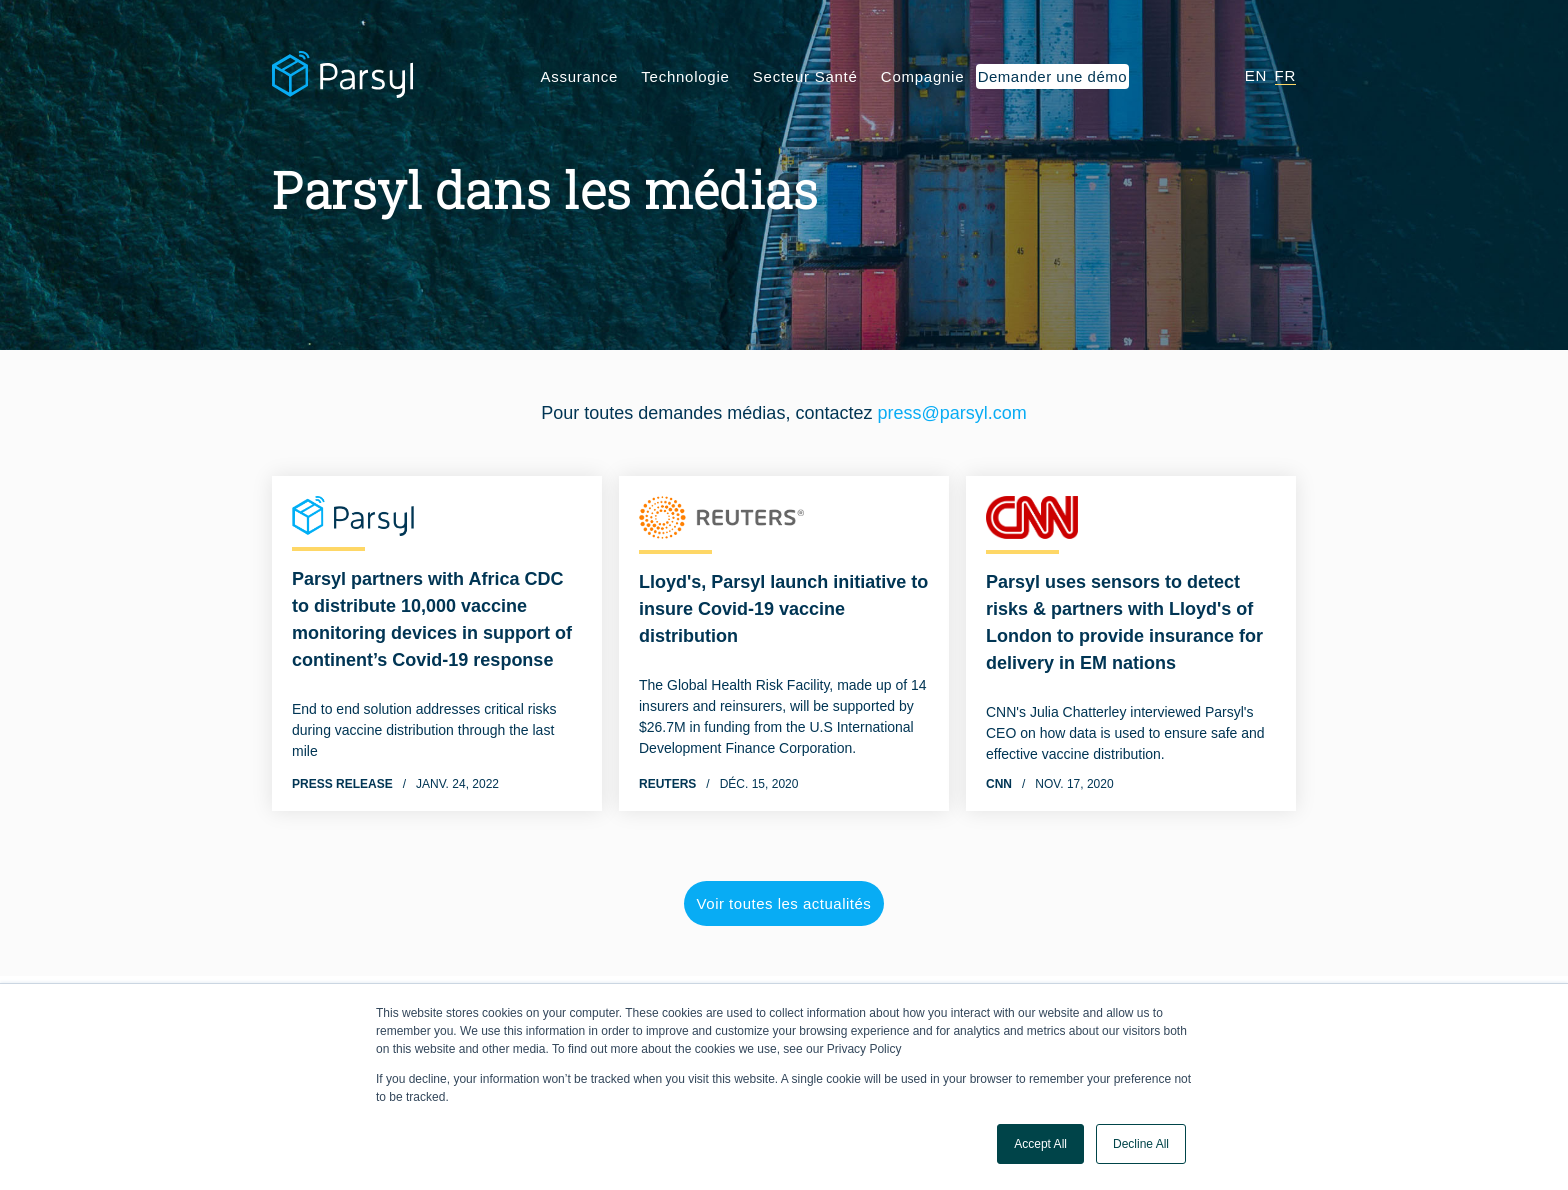 The height and width of the screenshot is (1190, 1568). Describe the element at coordinates (805, 76) in the screenshot. I see `Secteur Santé` at that location.